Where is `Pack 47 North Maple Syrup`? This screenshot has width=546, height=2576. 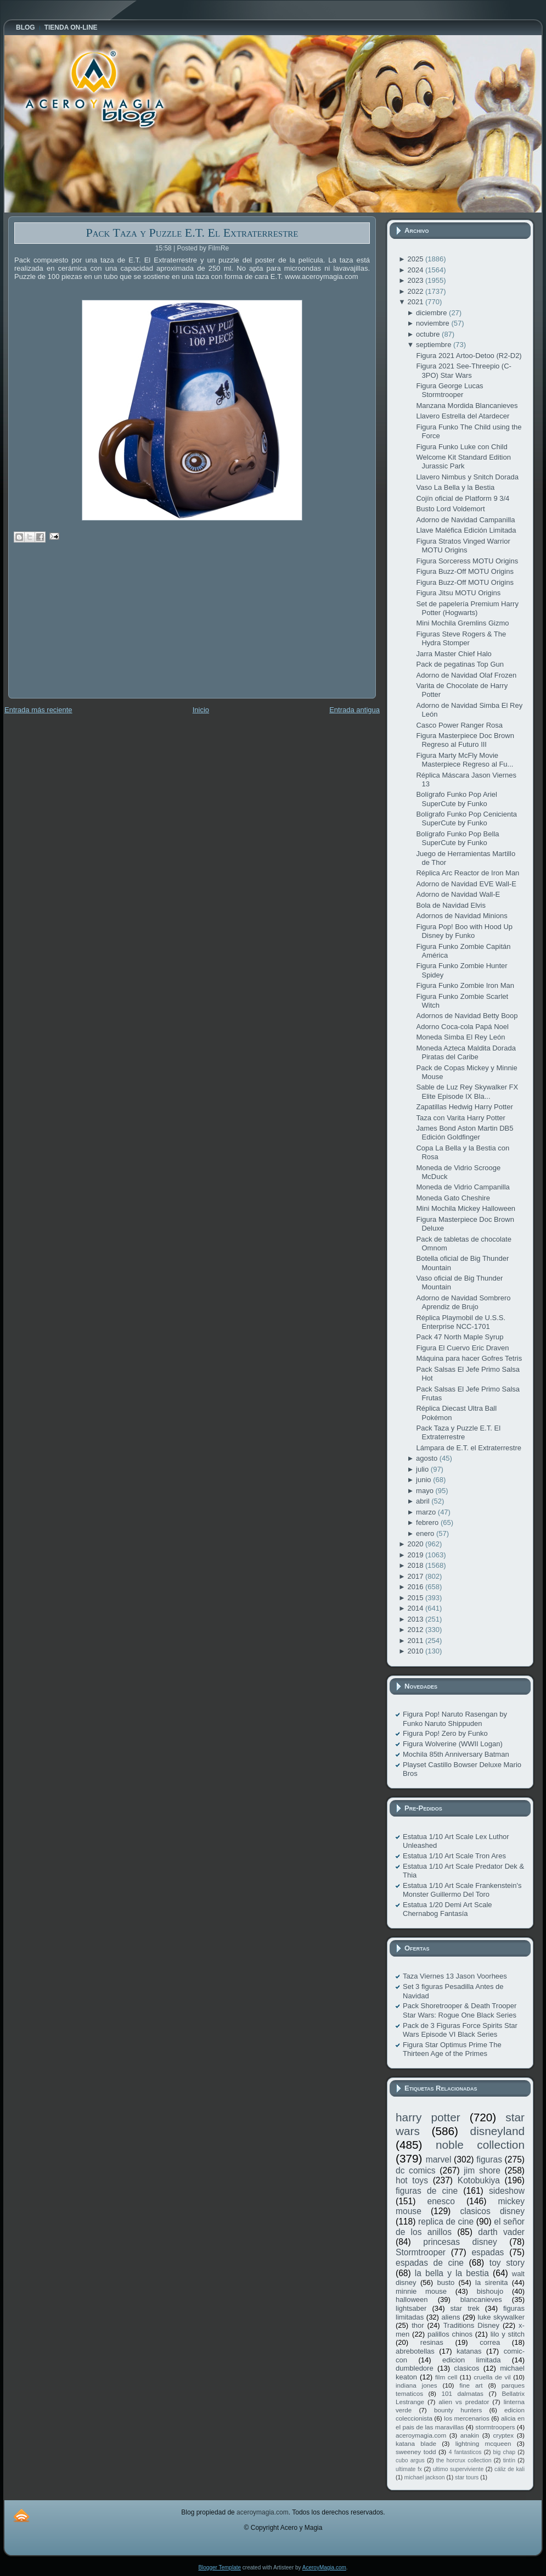
Pack 47 North Maple Syrup is located at coordinates (459, 1337).